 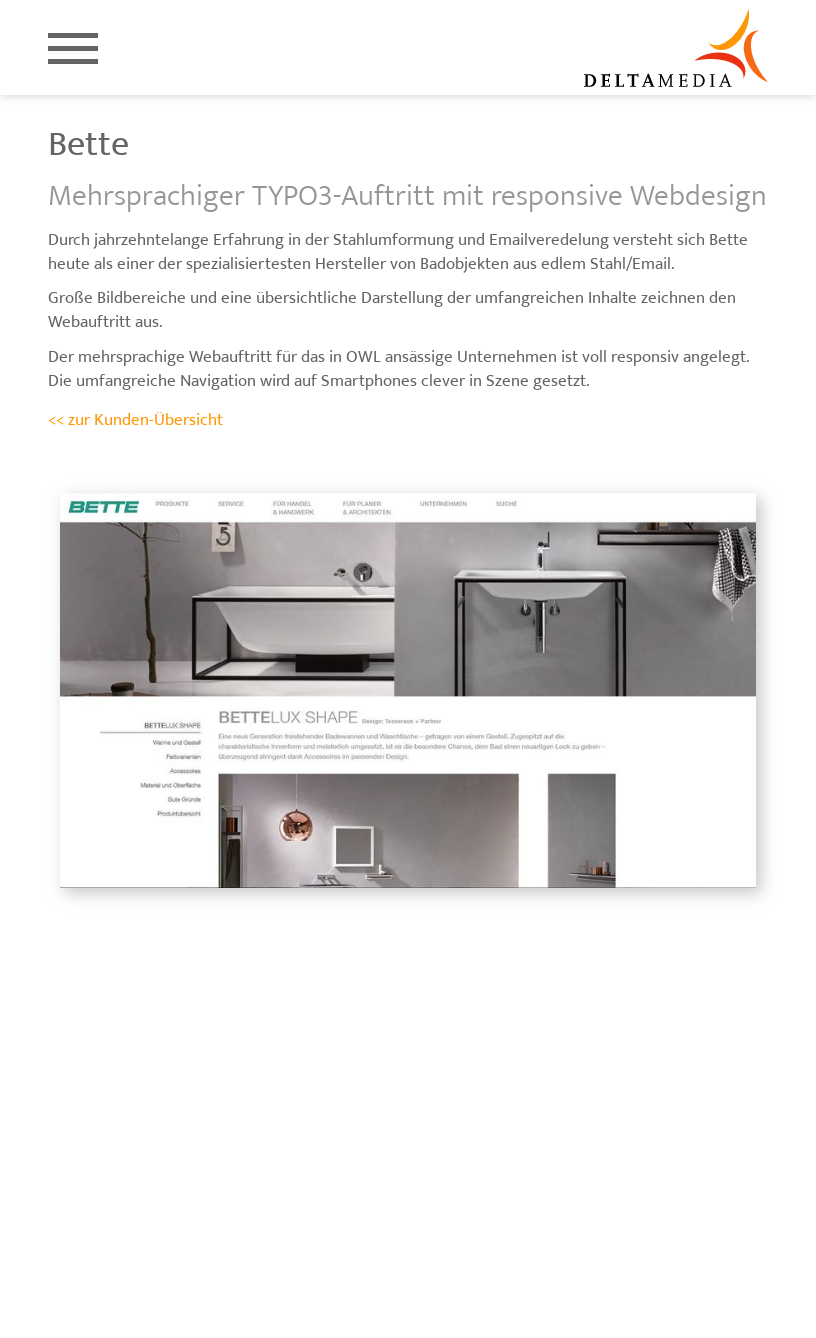 I want to click on << zur Kunden-Übersicht, so click(x=135, y=420).